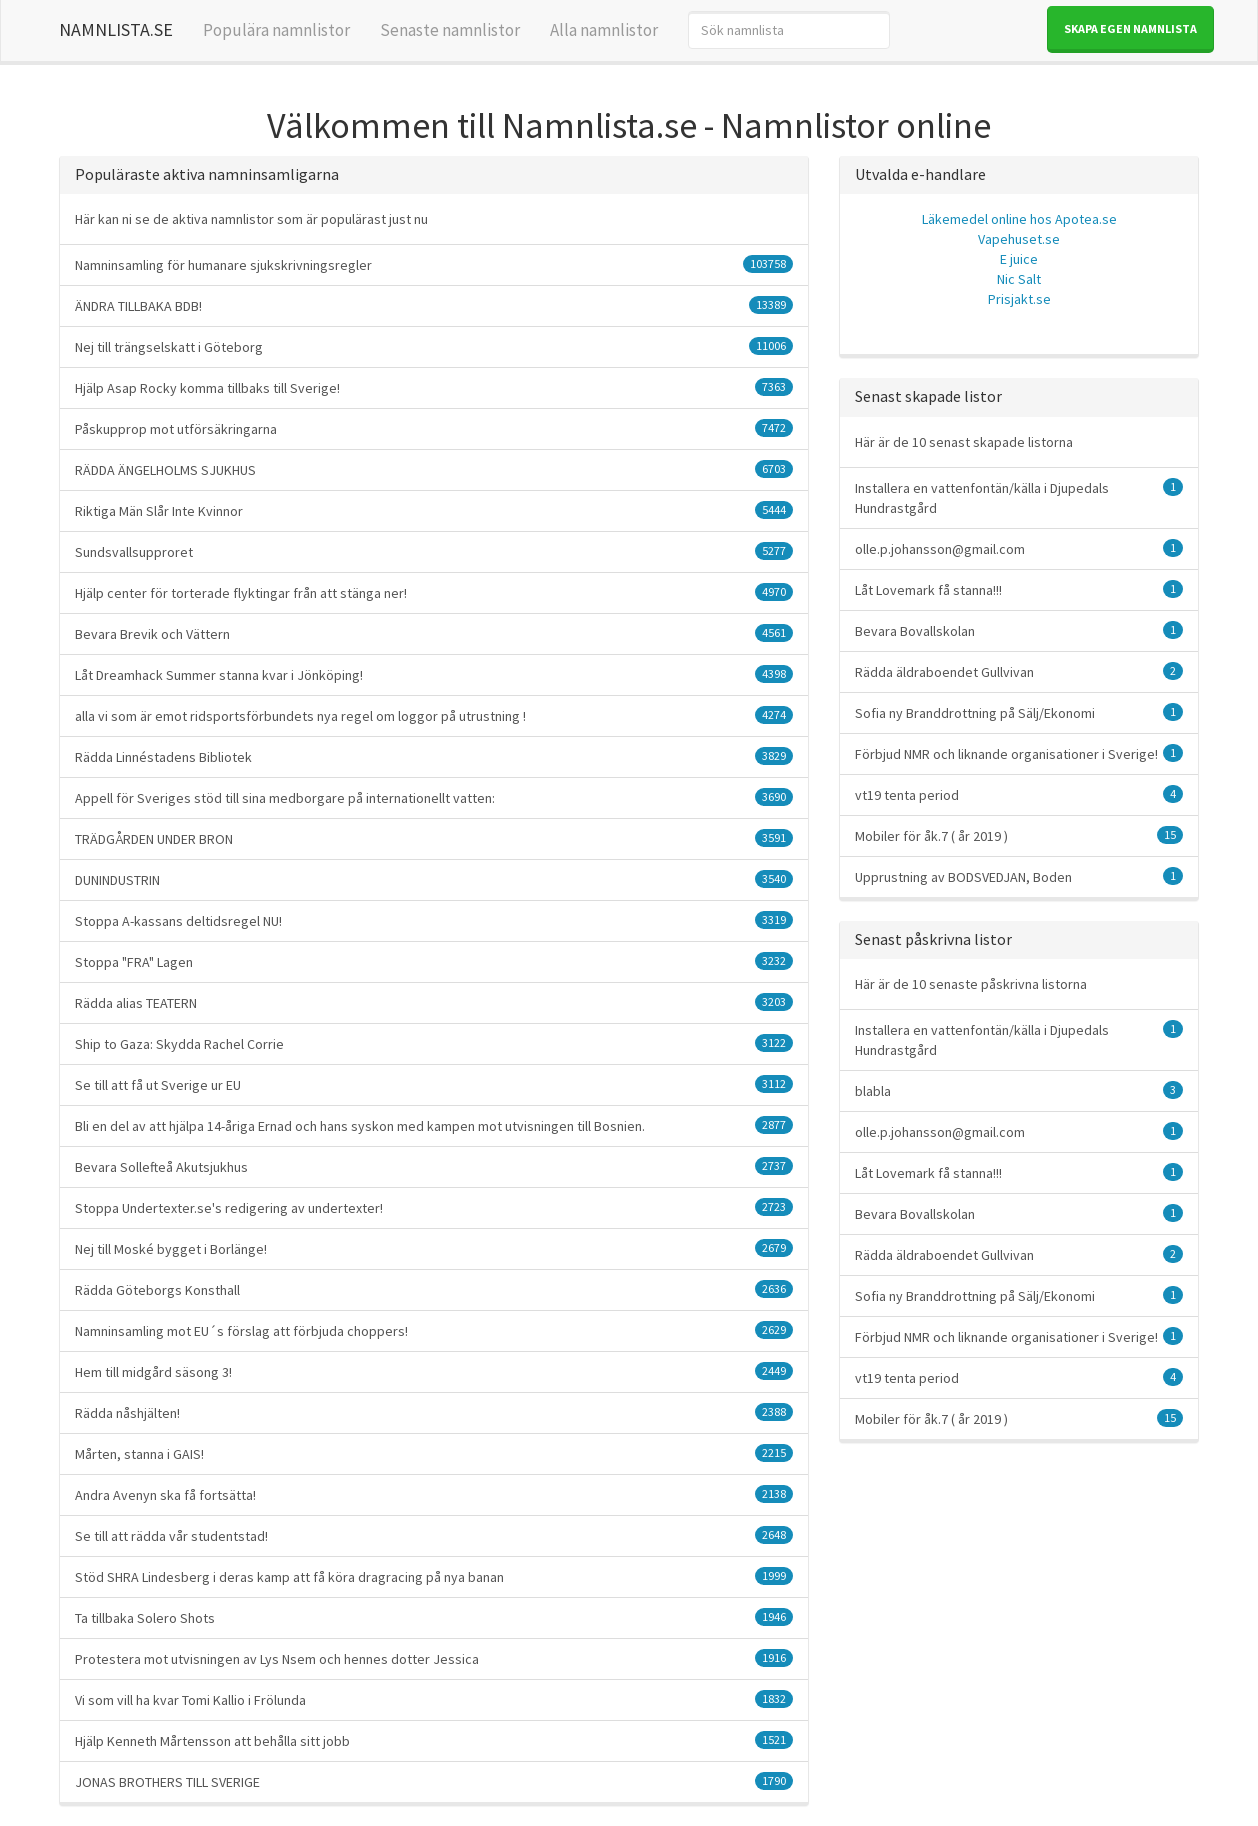 The height and width of the screenshot is (1826, 1258). What do you see at coordinates (1019, 239) in the screenshot?
I see `Vapehuset.se` at bounding box center [1019, 239].